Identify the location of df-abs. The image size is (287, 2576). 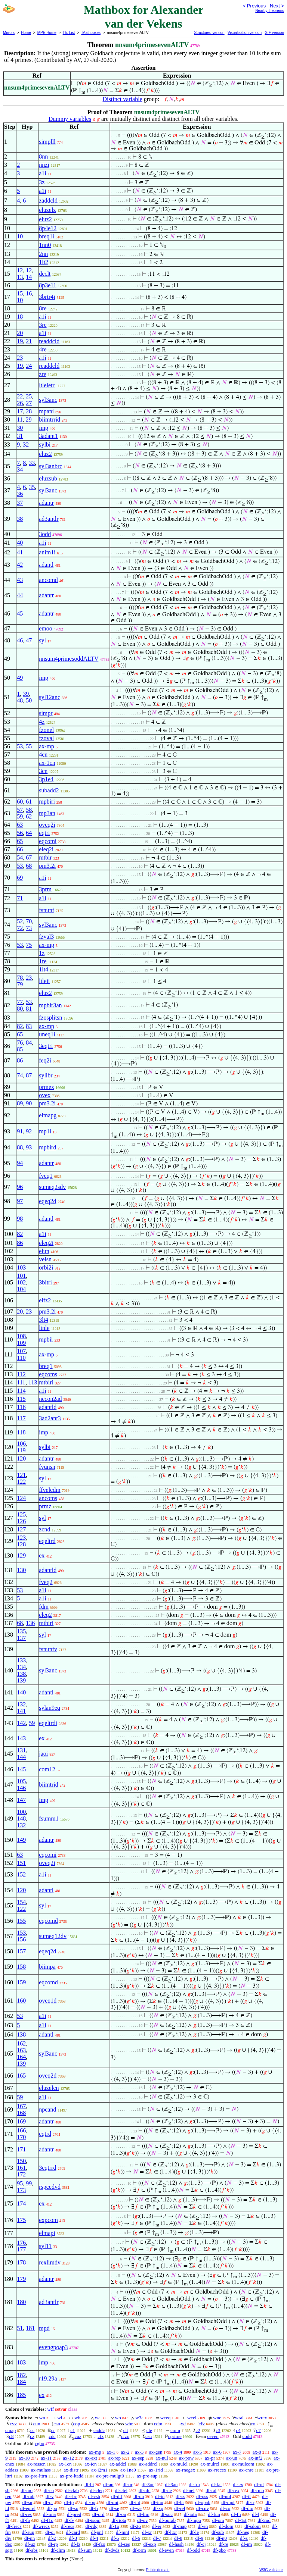
(31, 2550).